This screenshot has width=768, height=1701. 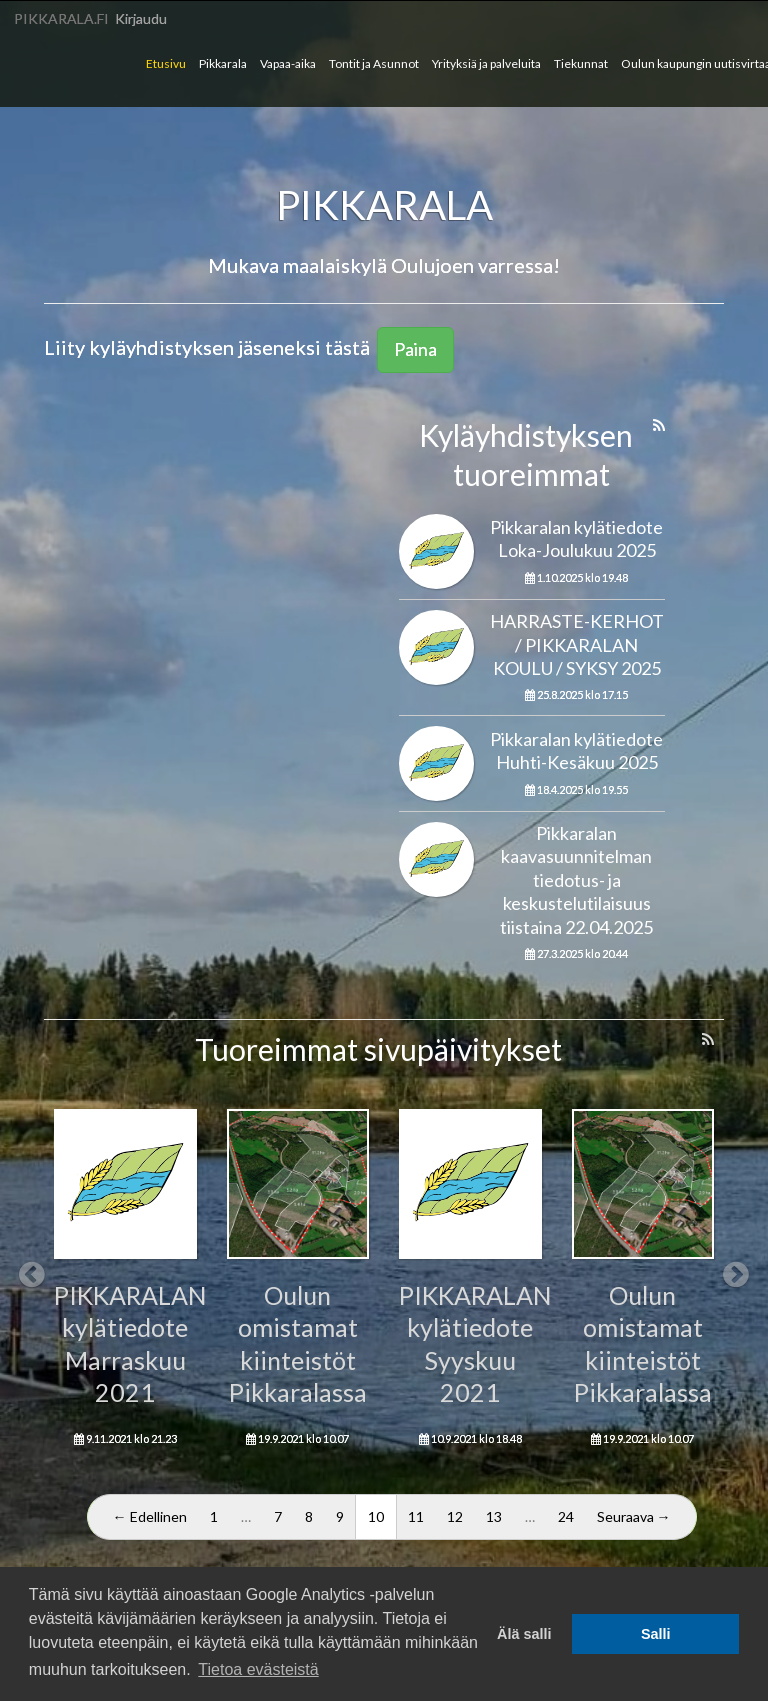 I want to click on Seuraava →, so click(x=634, y=1516).